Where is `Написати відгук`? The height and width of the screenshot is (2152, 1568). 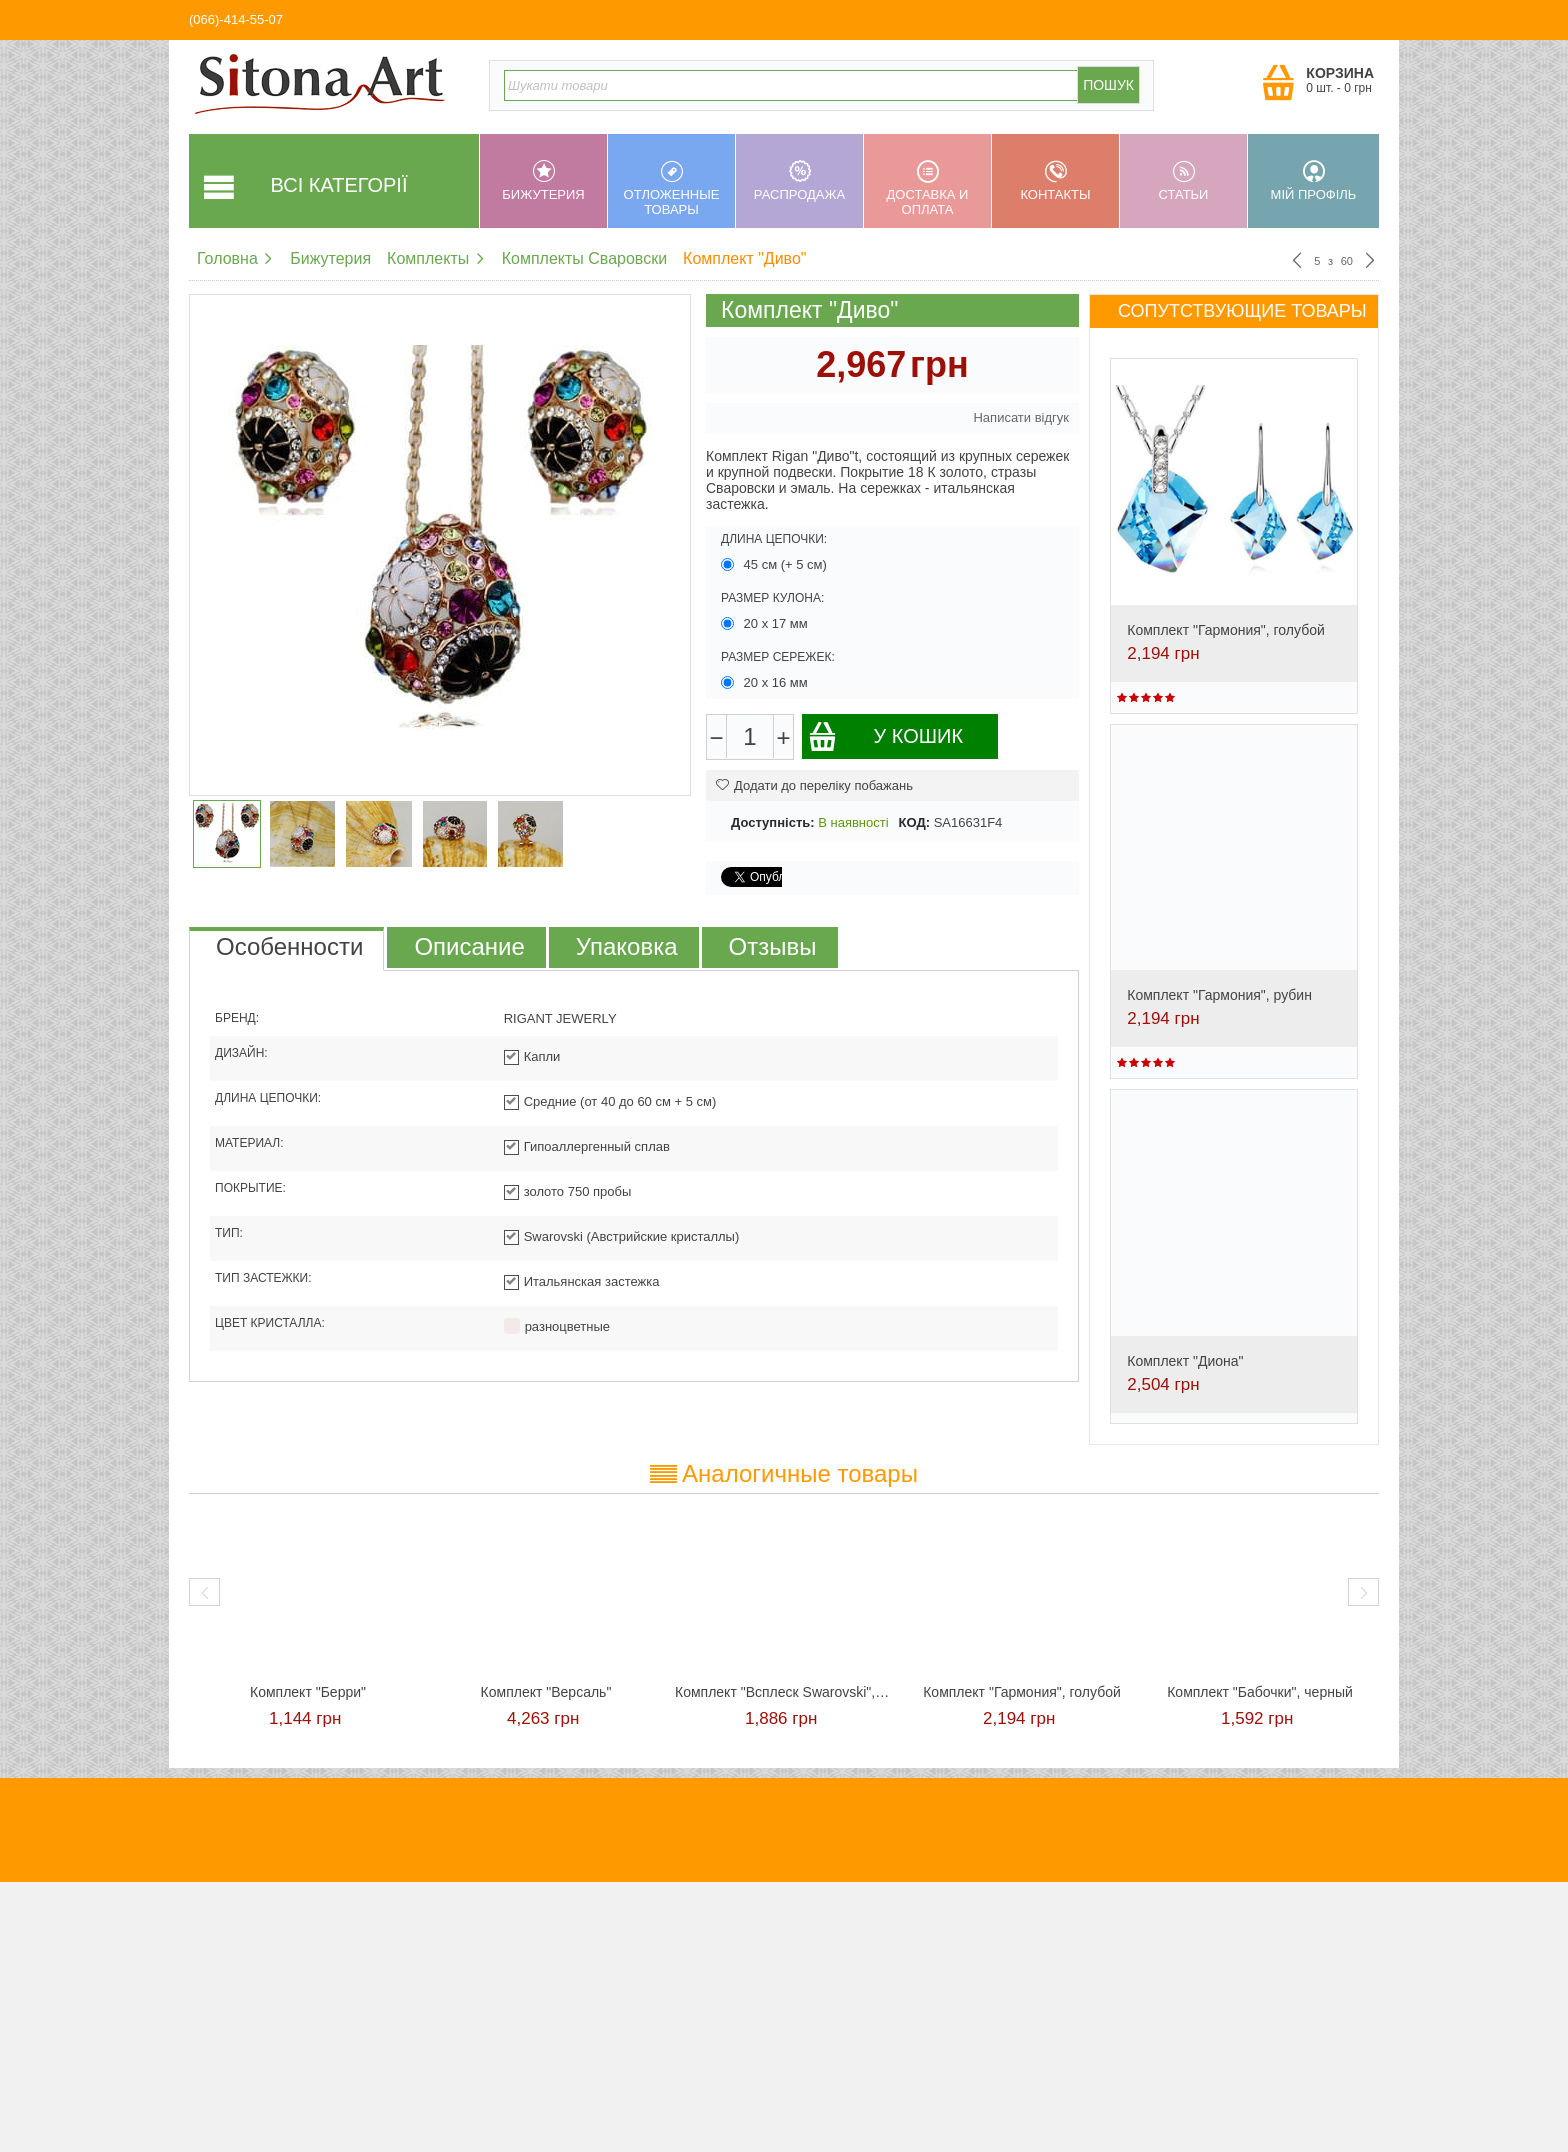
Написати відгук is located at coordinates (1021, 417).